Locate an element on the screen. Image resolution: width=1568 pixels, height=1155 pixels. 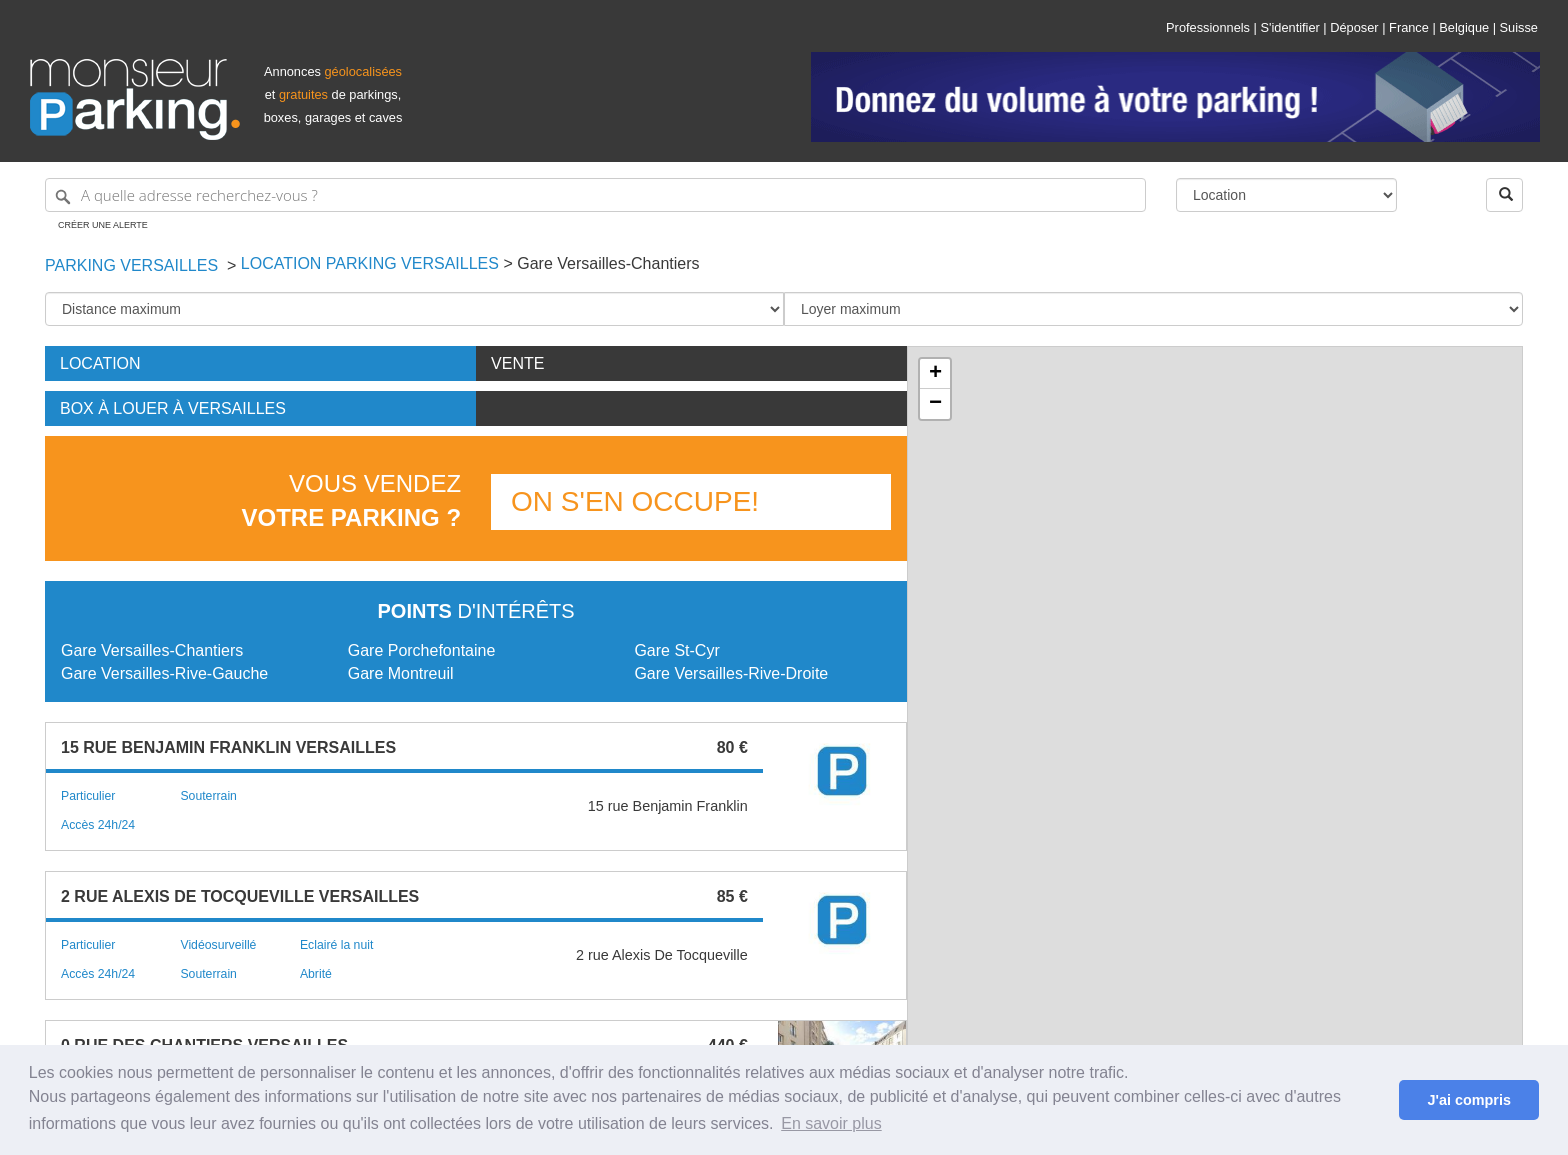
Déposer is located at coordinates (1354, 27).